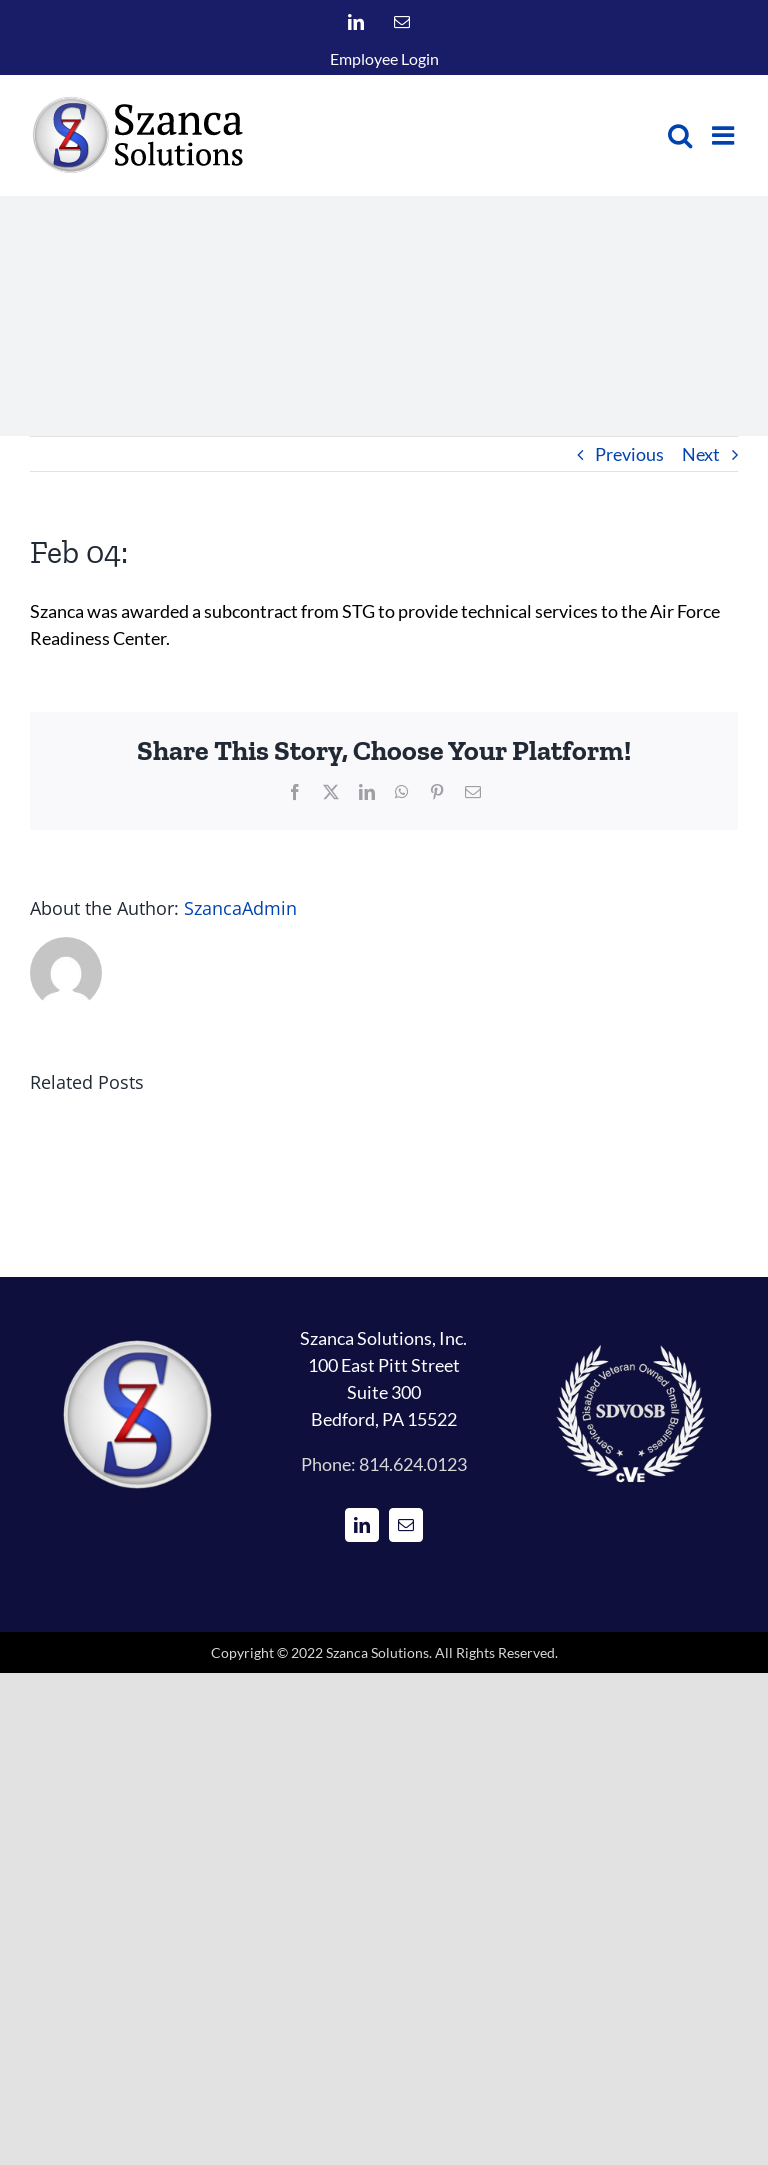 This screenshot has height=2165, width=768. What do you see at coordinates (629, 454) in the screenshot?
I see `Previous` at bounding box center [629, 454].